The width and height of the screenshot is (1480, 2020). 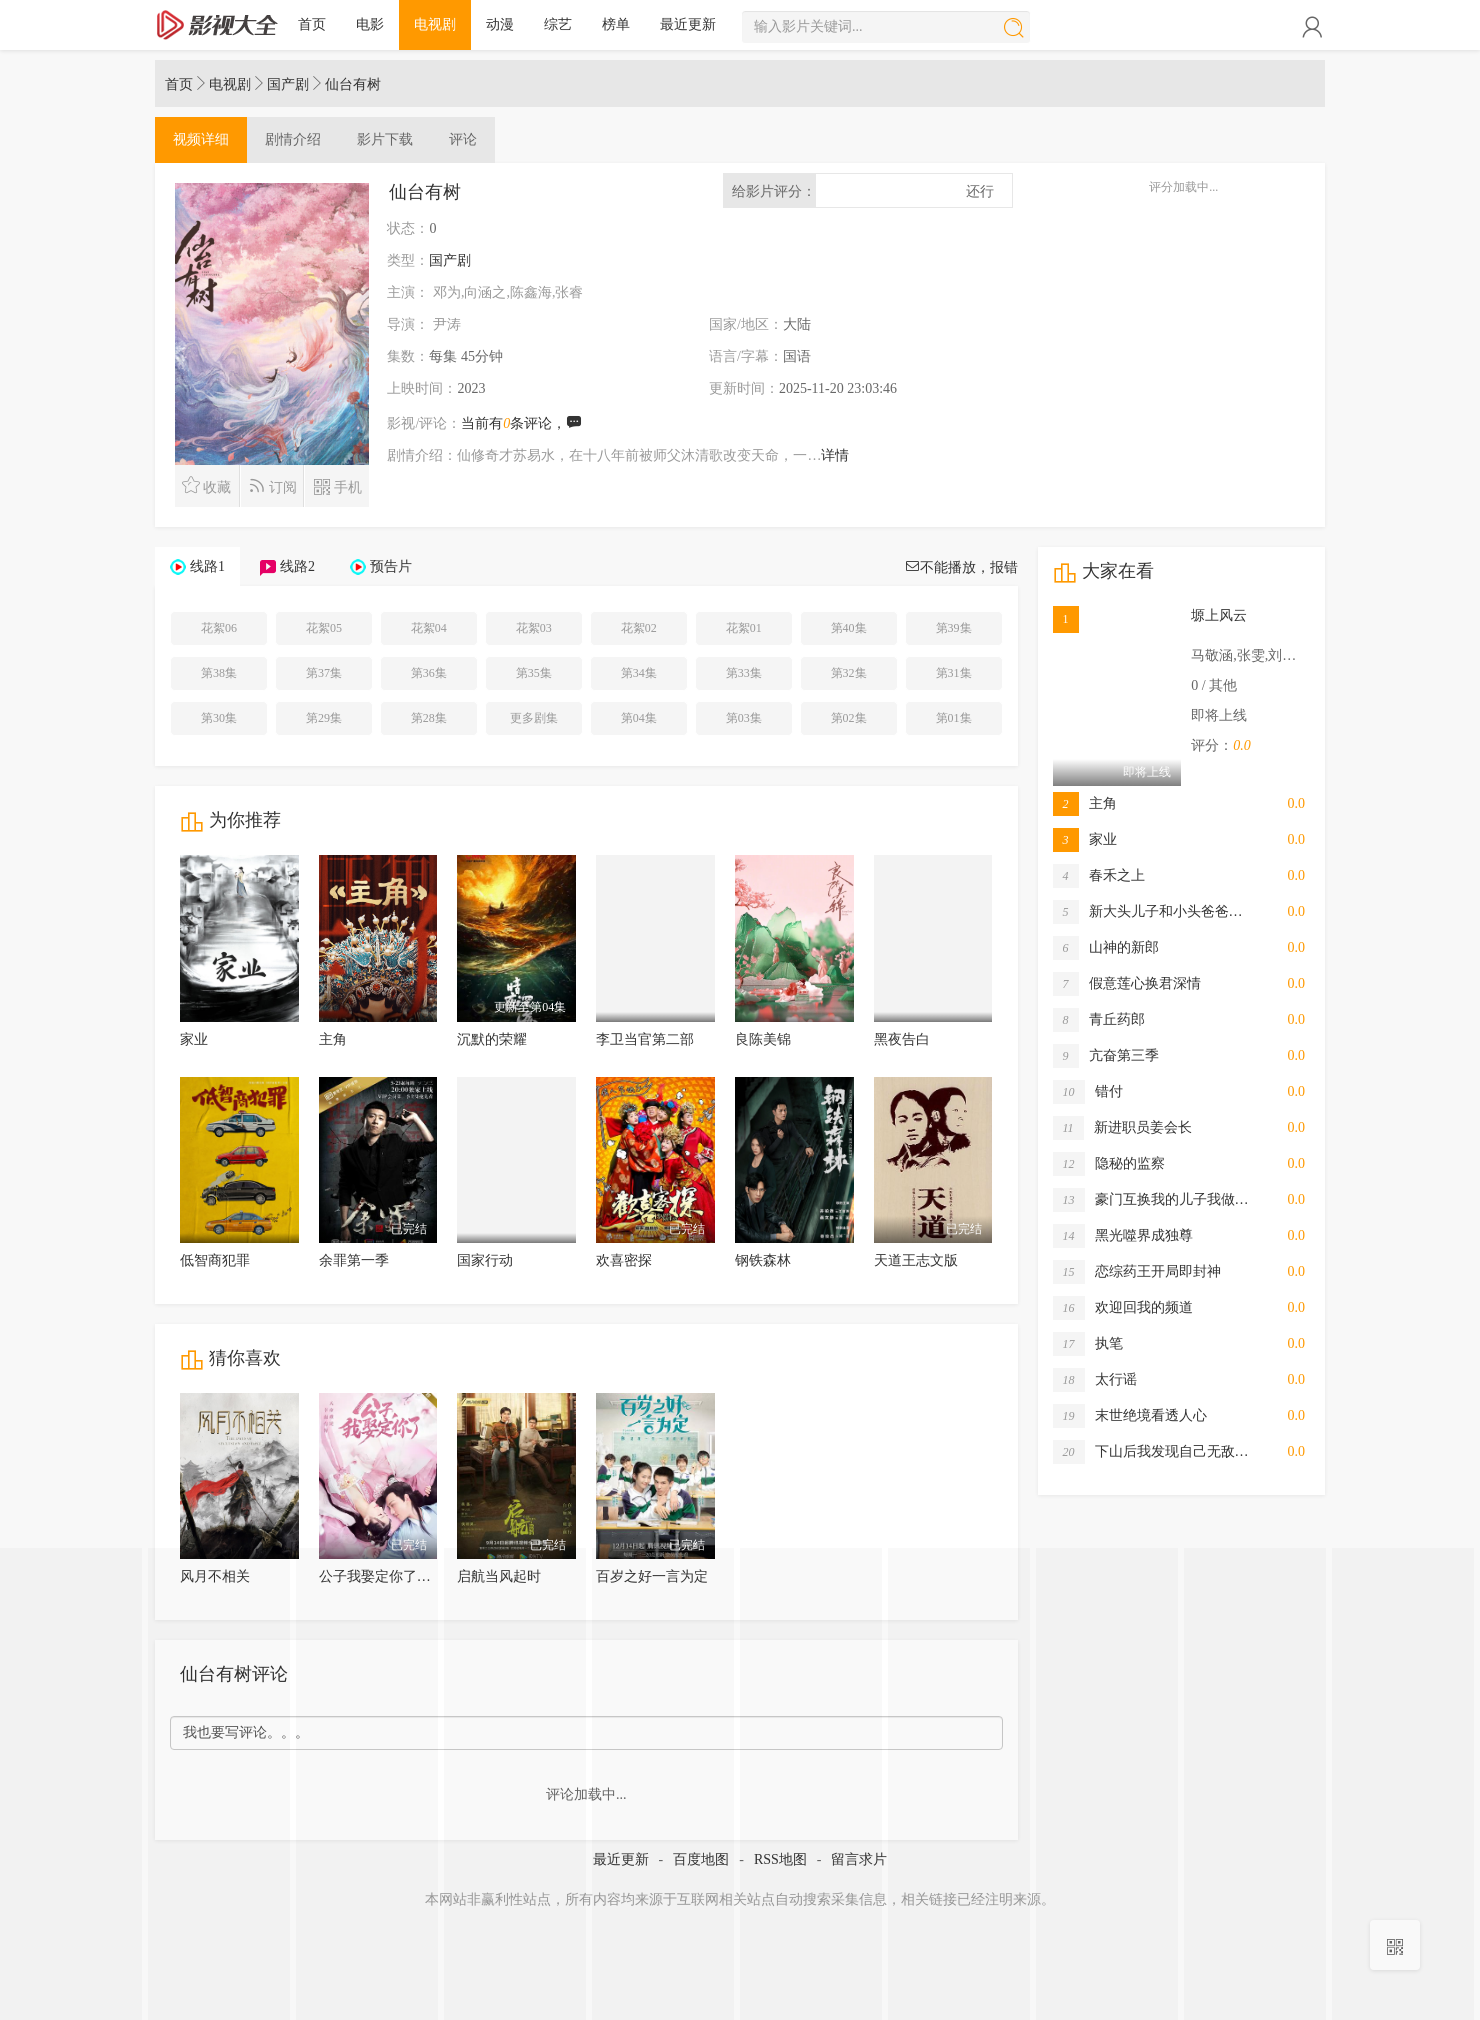 I want to click on 隐秘的监察, so click(x=1109, y=1164).